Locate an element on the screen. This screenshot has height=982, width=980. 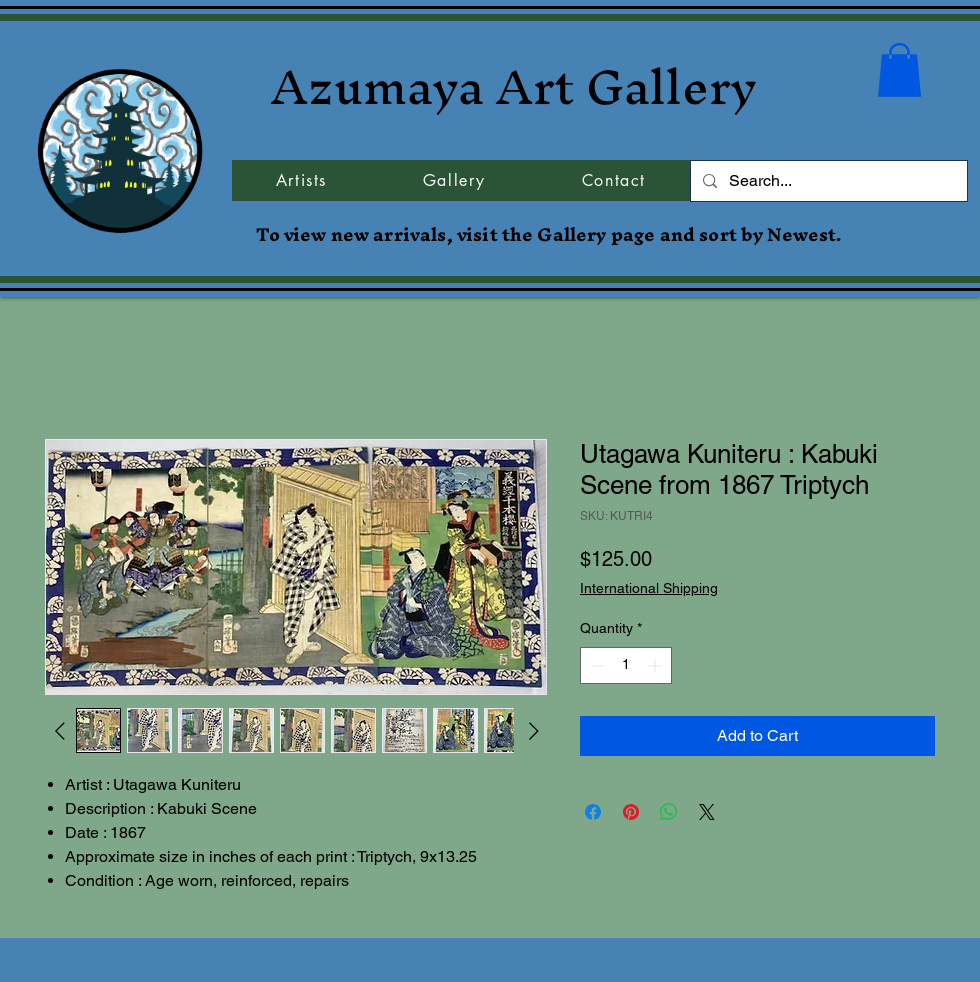
International Shipping is located at coordinates (649, 588).